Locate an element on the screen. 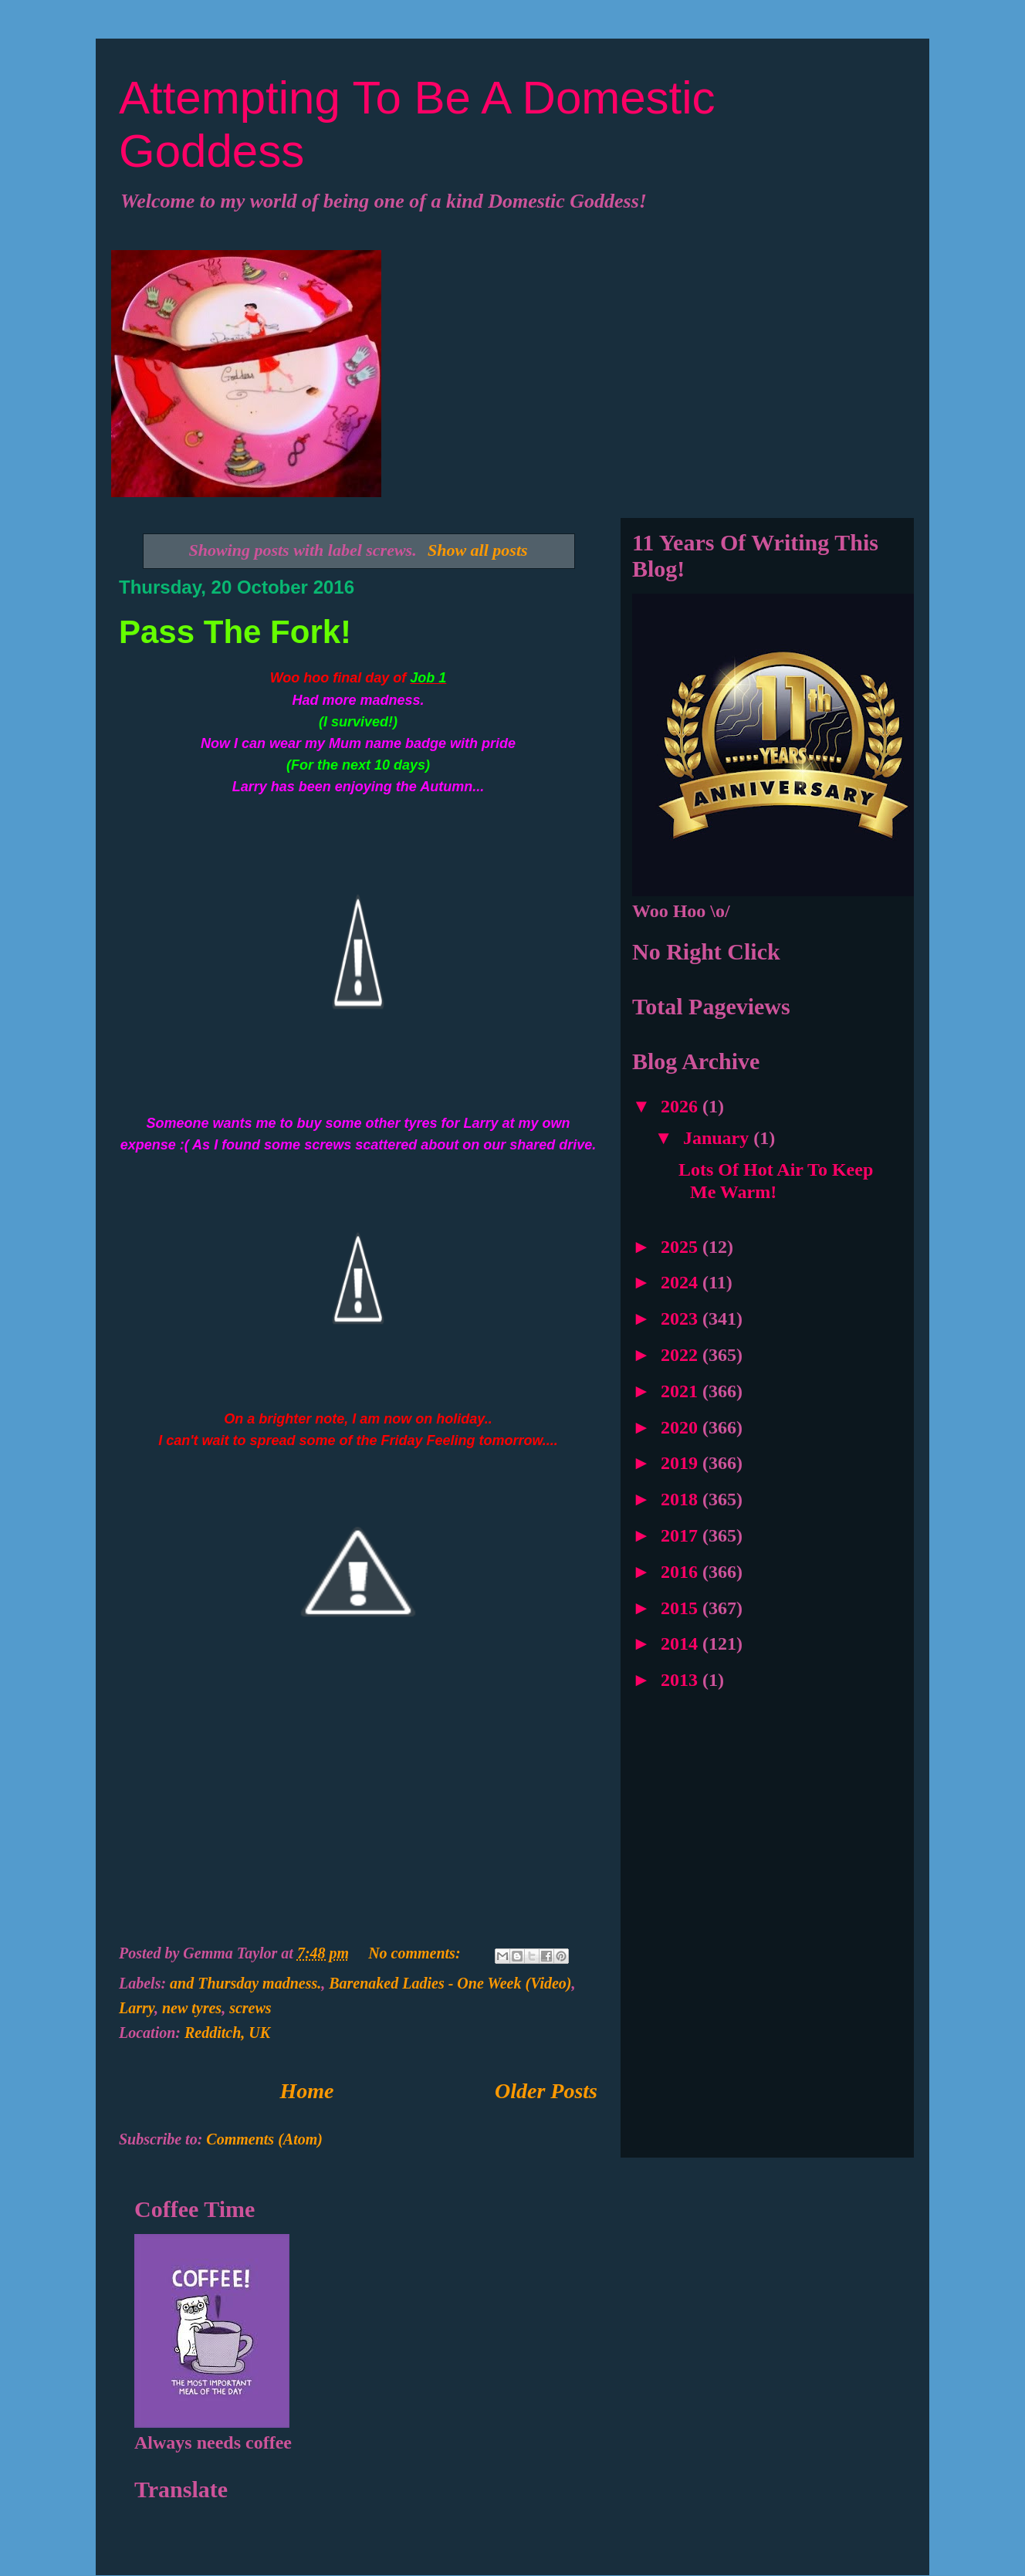 Image resolution: width=1025 pixels, height=2576 pixels. Pass The Fork! is located at coordinates (235, 632).